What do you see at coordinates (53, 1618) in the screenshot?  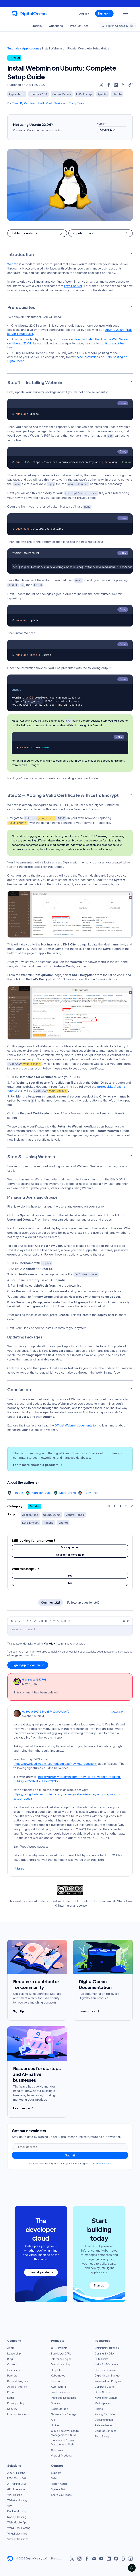 I see `[Ordered list]` at bounding box center [53, 1618].